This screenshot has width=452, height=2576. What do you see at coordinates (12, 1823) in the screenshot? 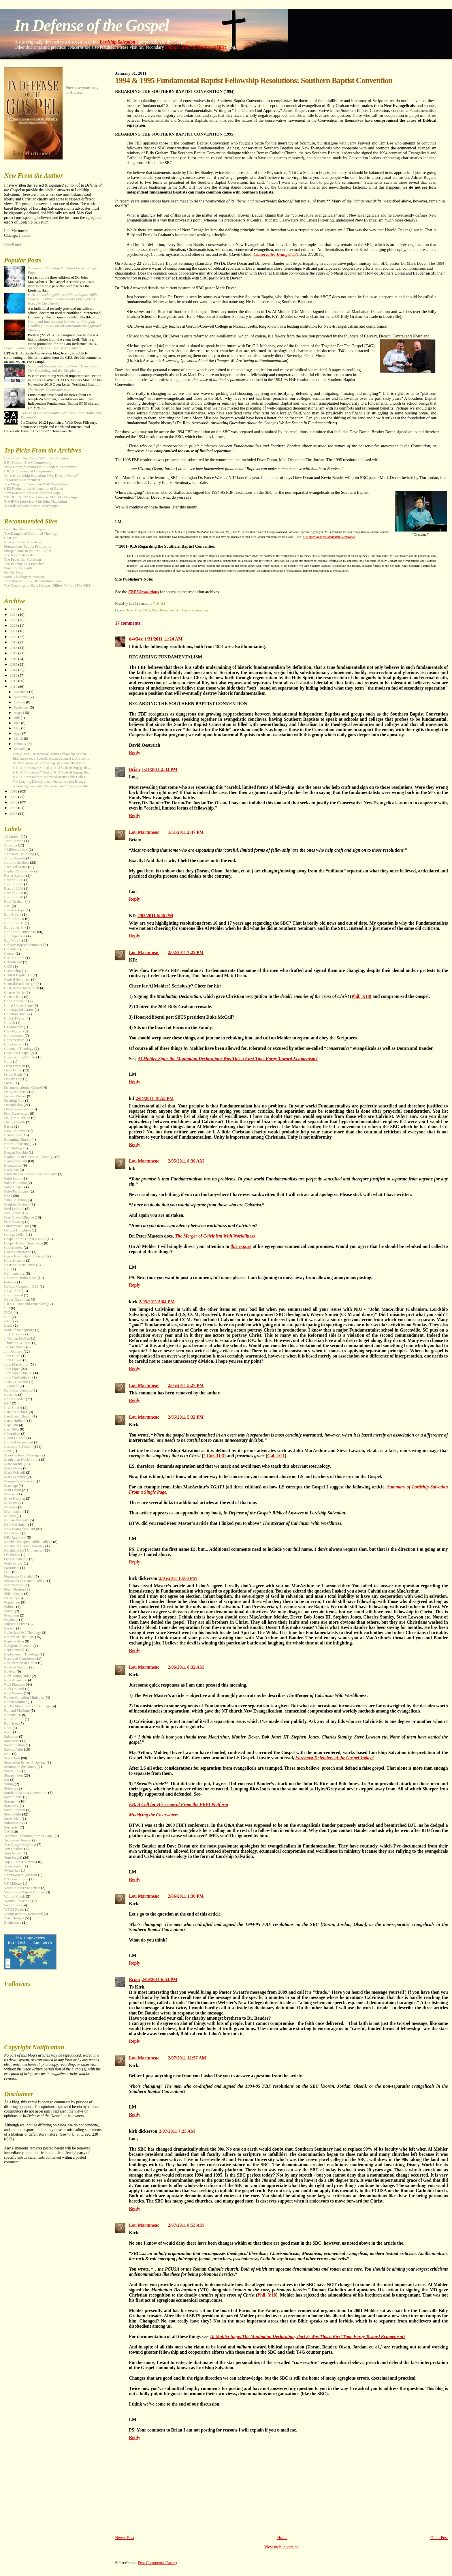
I see `Submission` at bounding box center [12, 1823].